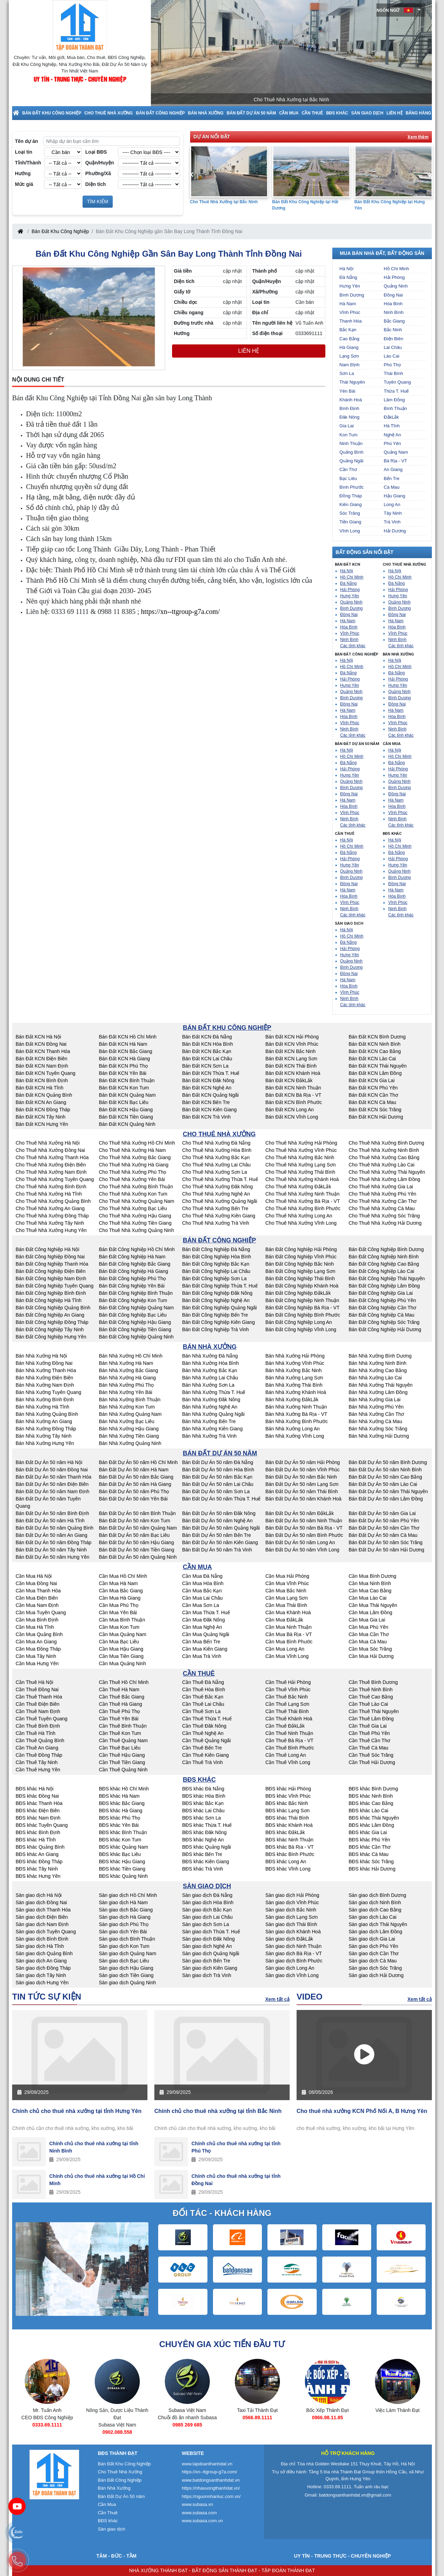  Describe the element at coordinates (300, 1223) in the screenshot. I see `Cho Thuê Nhà Xưởng Vĩnh Long` at that location.